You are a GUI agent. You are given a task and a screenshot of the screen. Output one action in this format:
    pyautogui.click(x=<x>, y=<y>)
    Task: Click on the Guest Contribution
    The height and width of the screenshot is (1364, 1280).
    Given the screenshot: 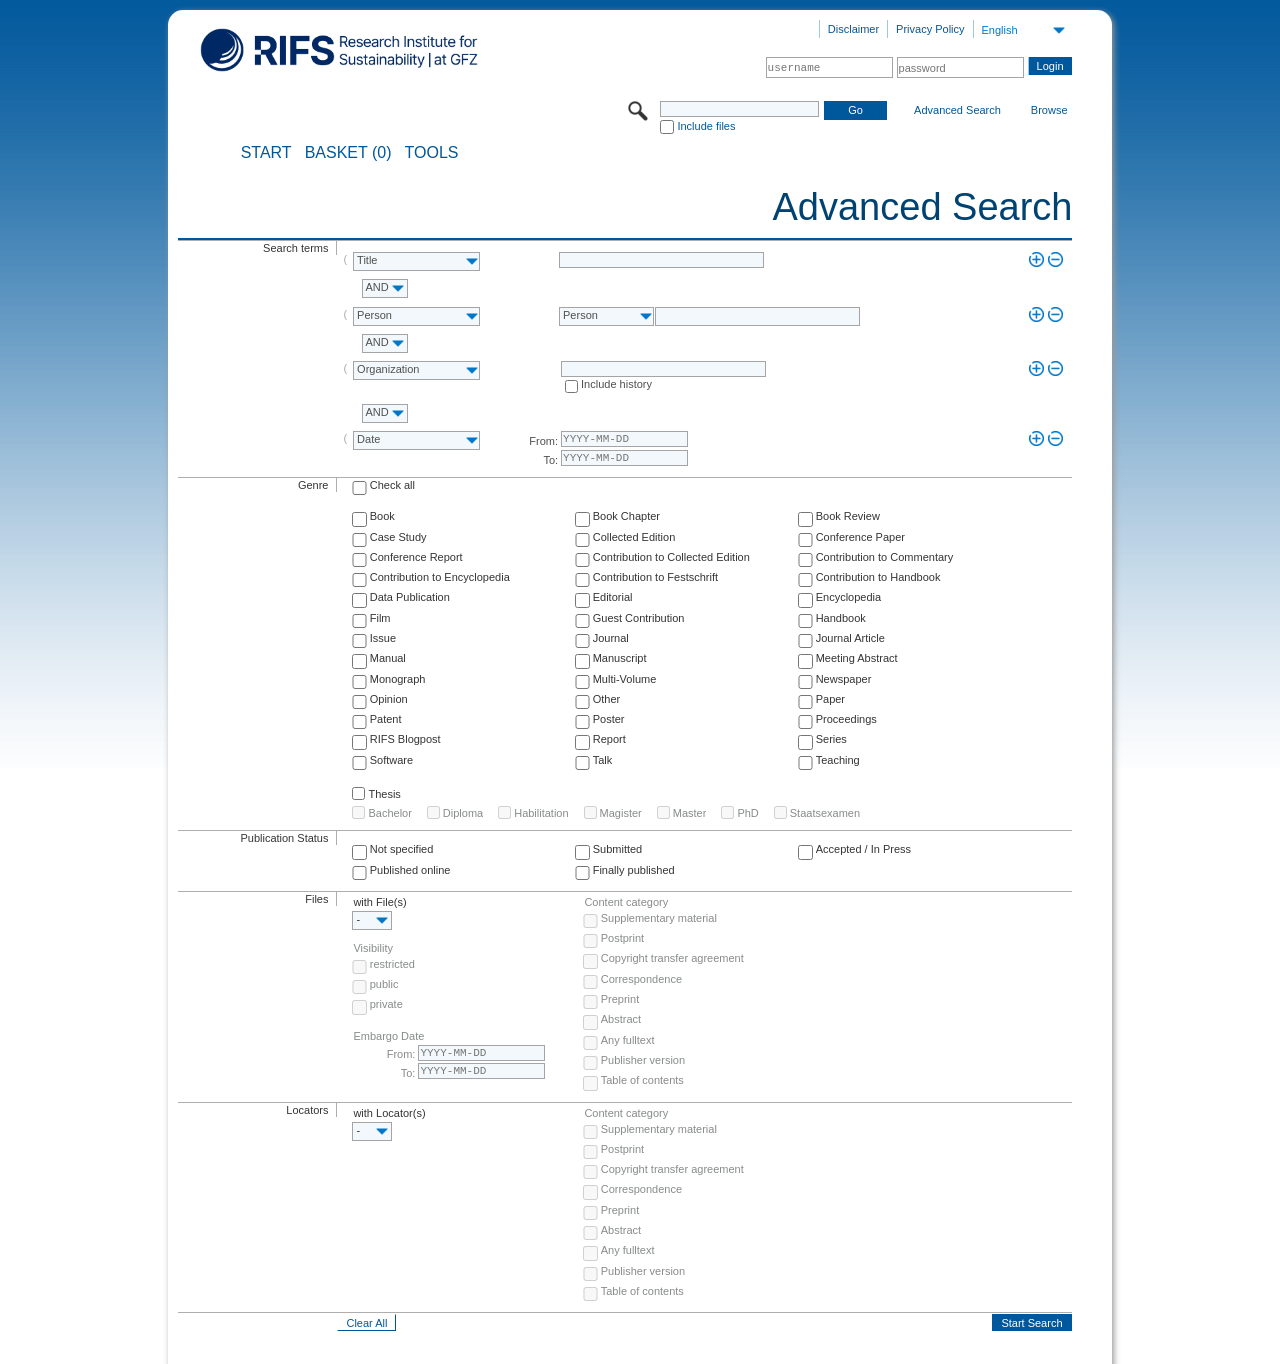 What is the action you would take?
    pyautogui.click(x=639, y=618)
    